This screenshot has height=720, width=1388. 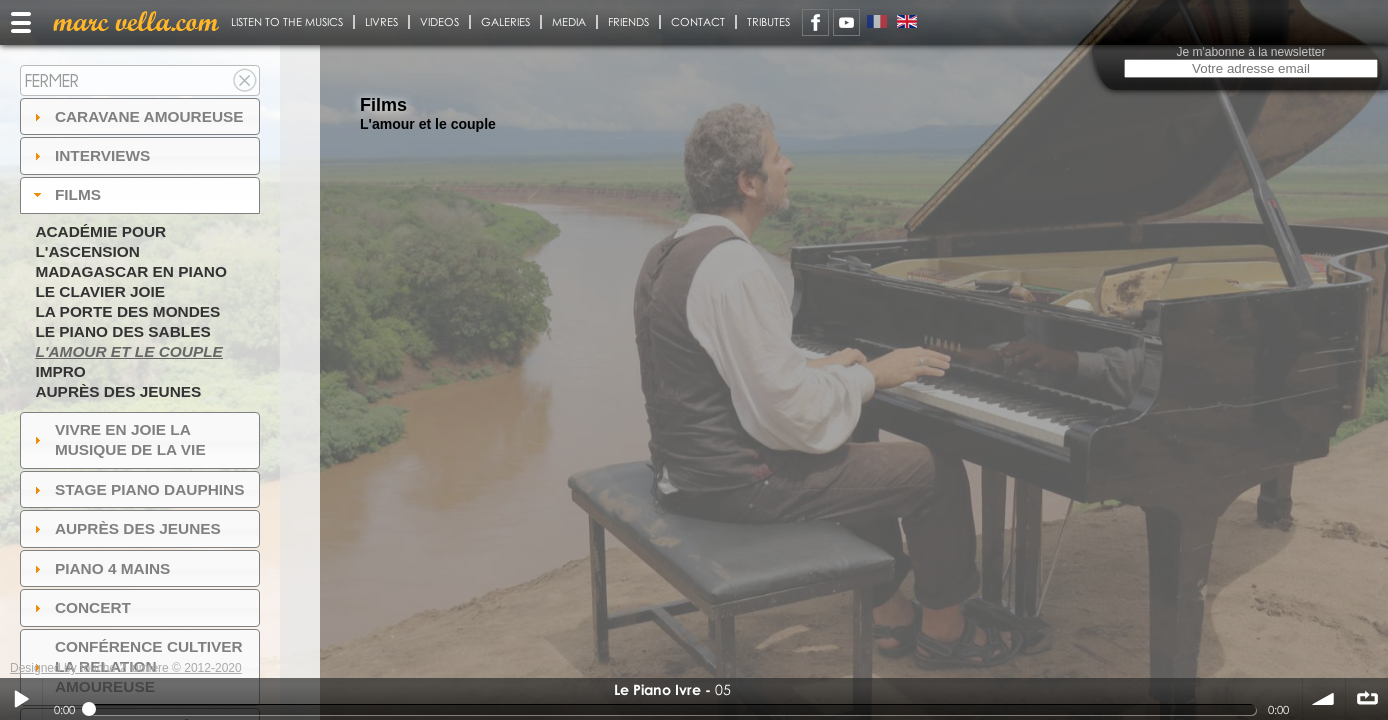 I want to click on Concert [tab], so click(x=80, y=607).